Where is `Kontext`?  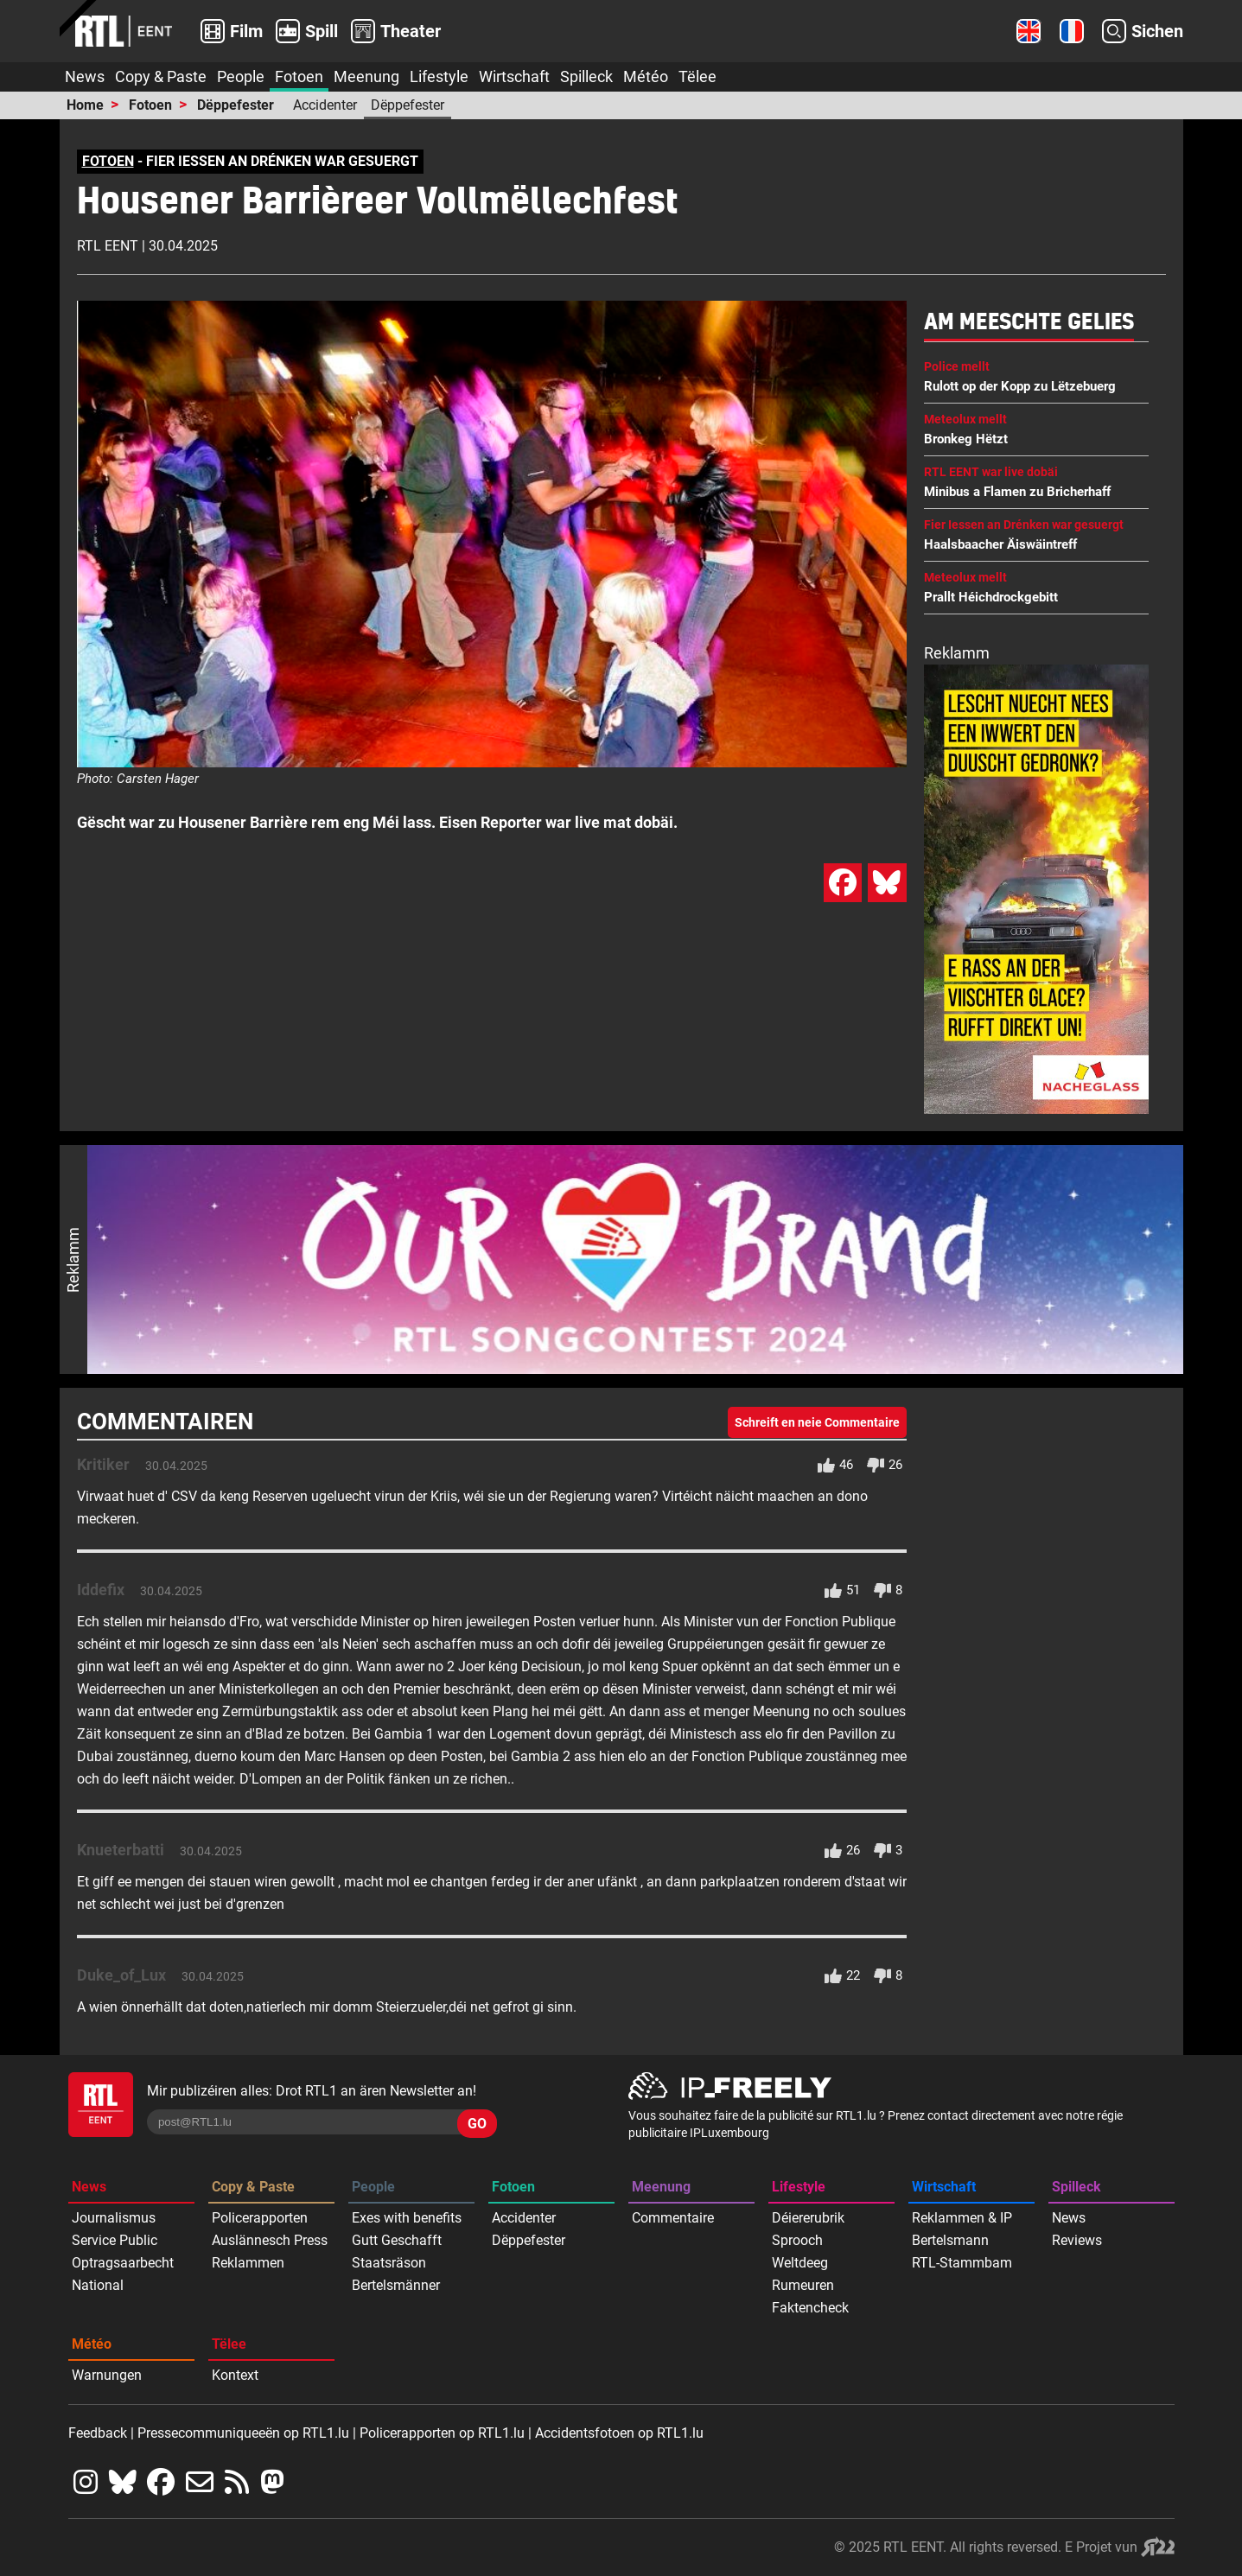
Kontext is located at coordinates (235, 2375).